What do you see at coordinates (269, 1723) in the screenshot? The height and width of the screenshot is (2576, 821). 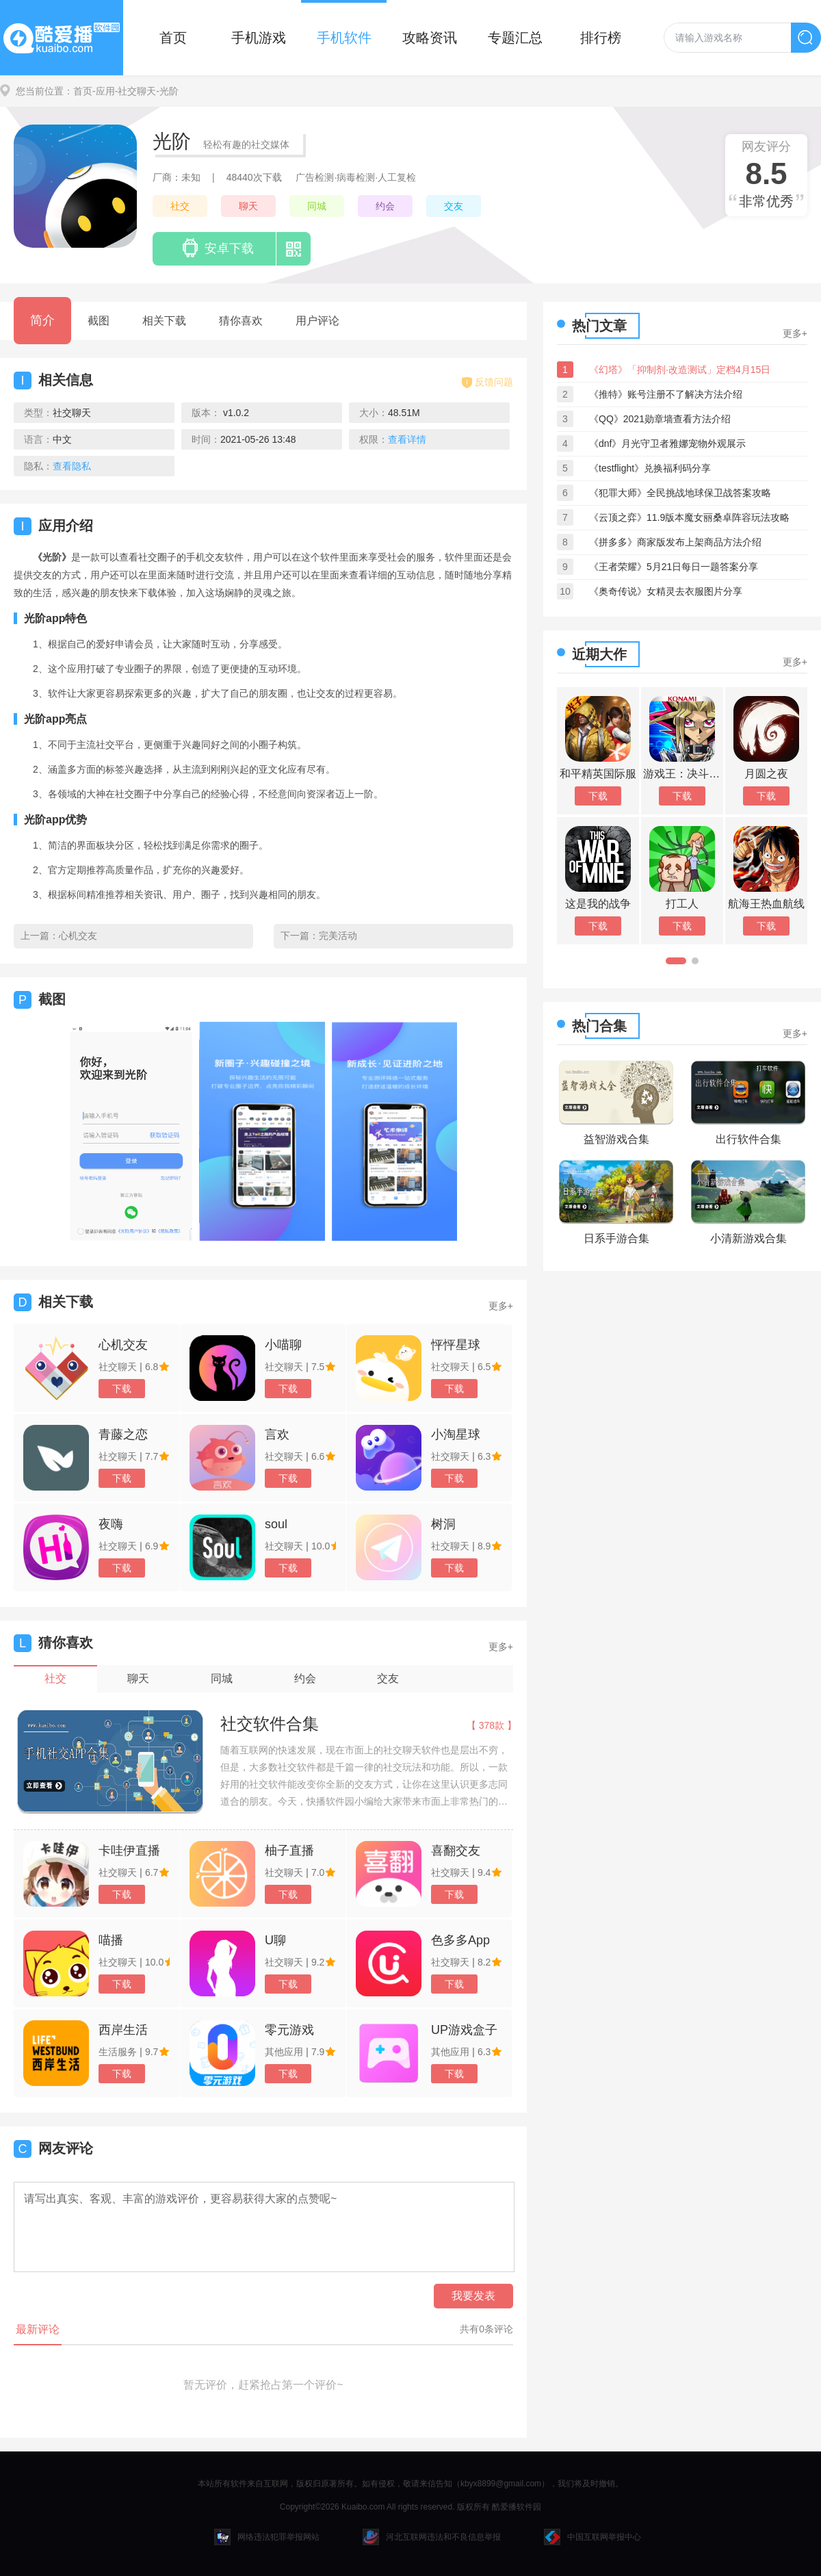 I see `社交软件合集` at bounding box center [269, 1723].